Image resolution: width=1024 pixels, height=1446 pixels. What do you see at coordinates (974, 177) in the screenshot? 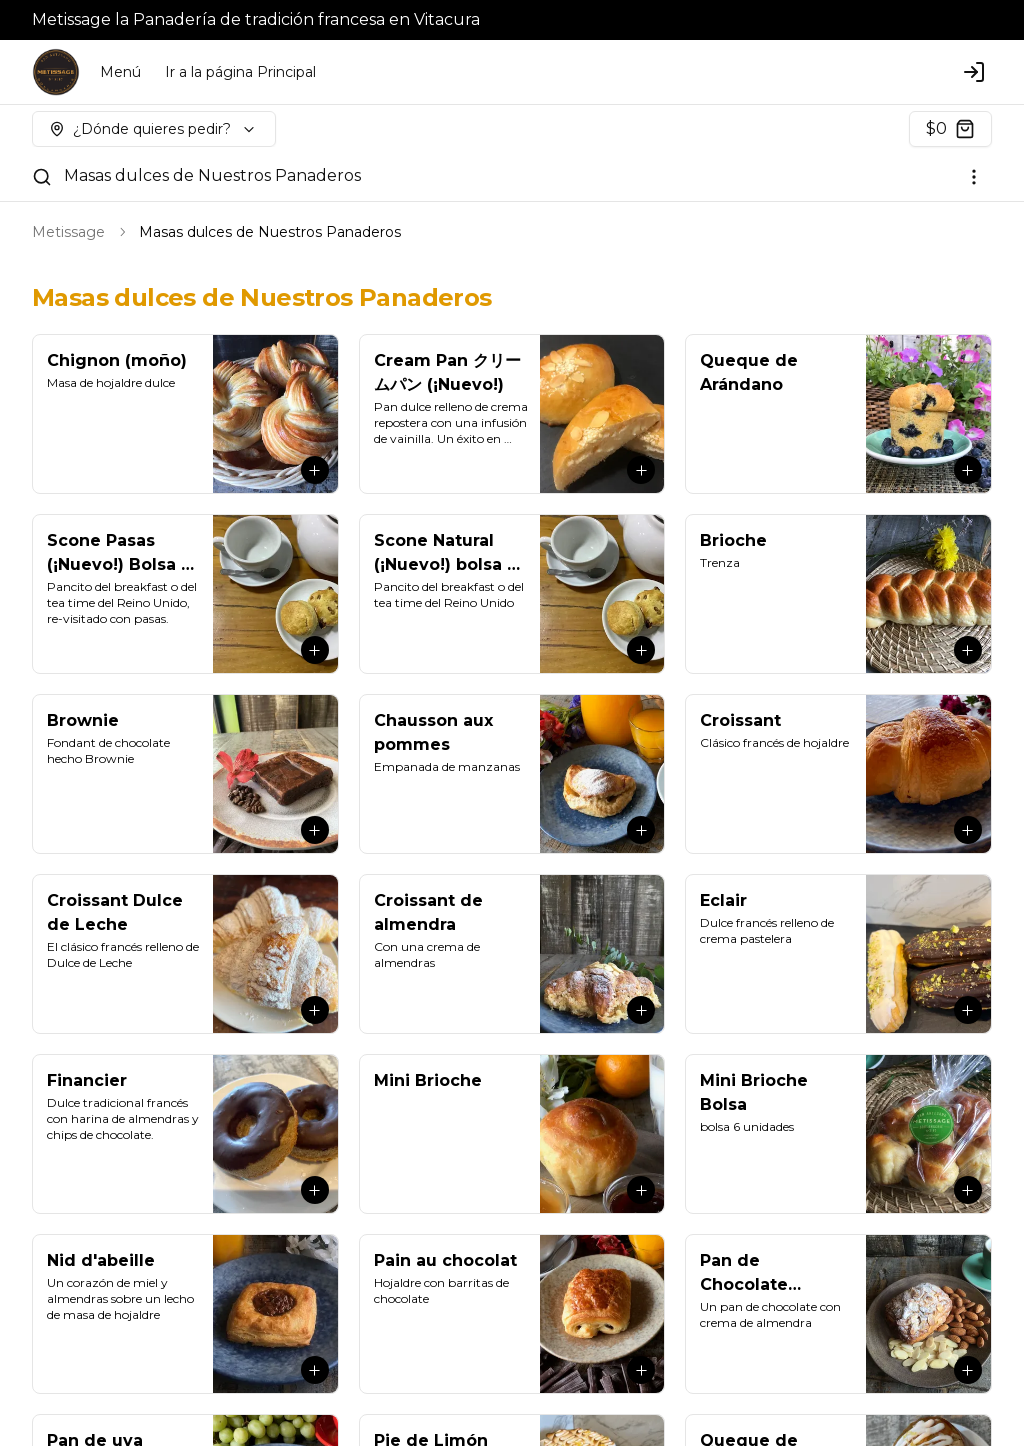
I see `[Ver categorías]` at bounding box center [974, 177].